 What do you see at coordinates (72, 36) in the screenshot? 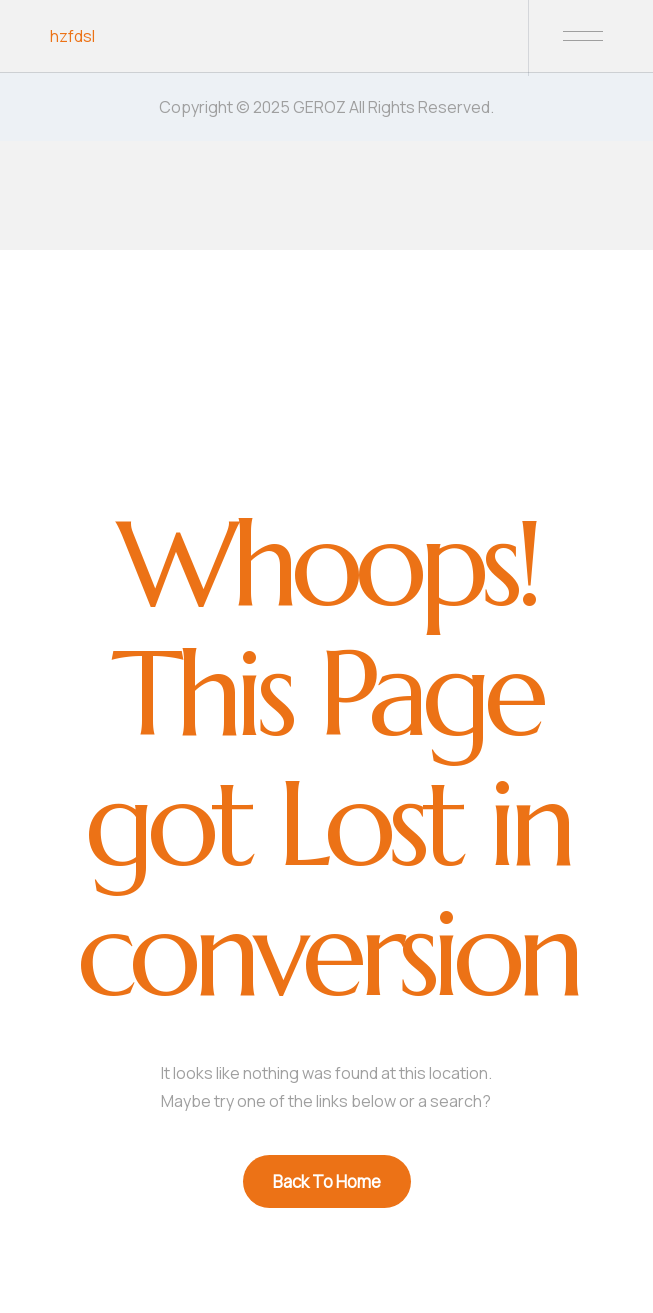
I see `hzfdsl` at bounding box center [72, 36].